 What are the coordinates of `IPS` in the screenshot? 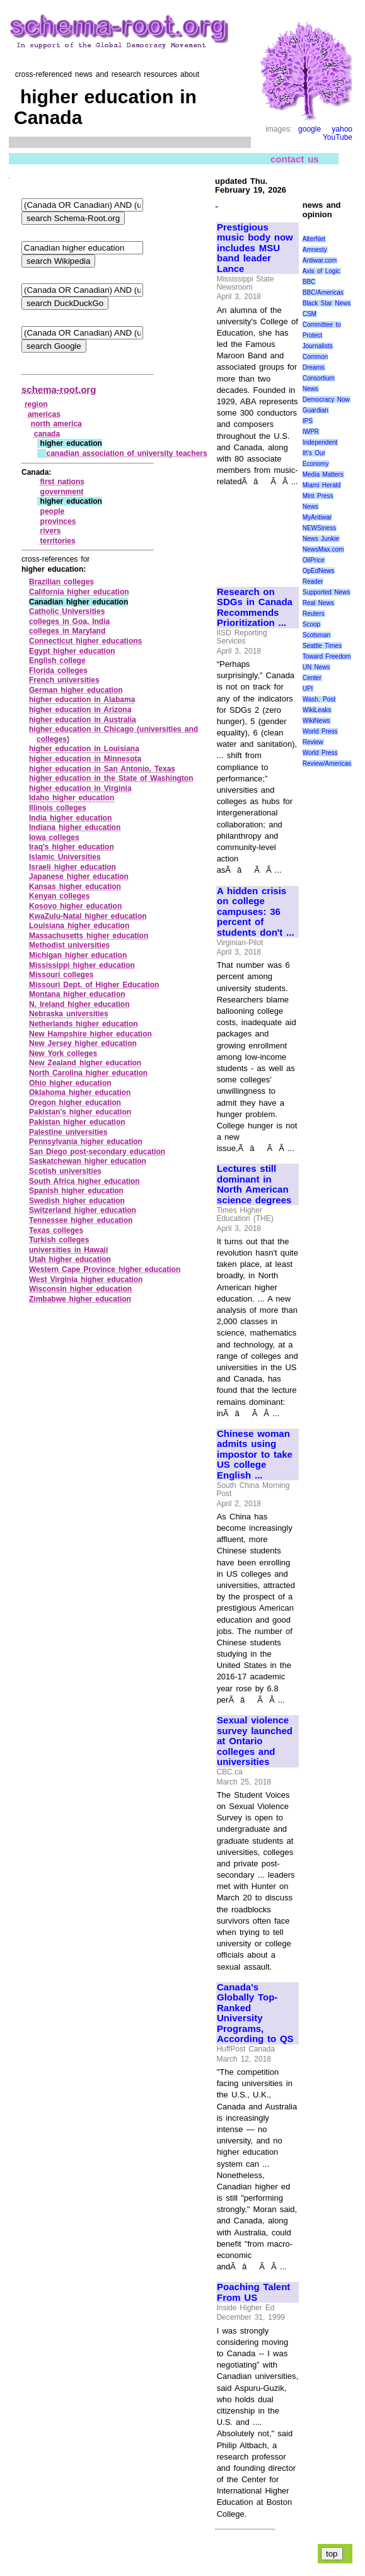 It's located at (308, 420).